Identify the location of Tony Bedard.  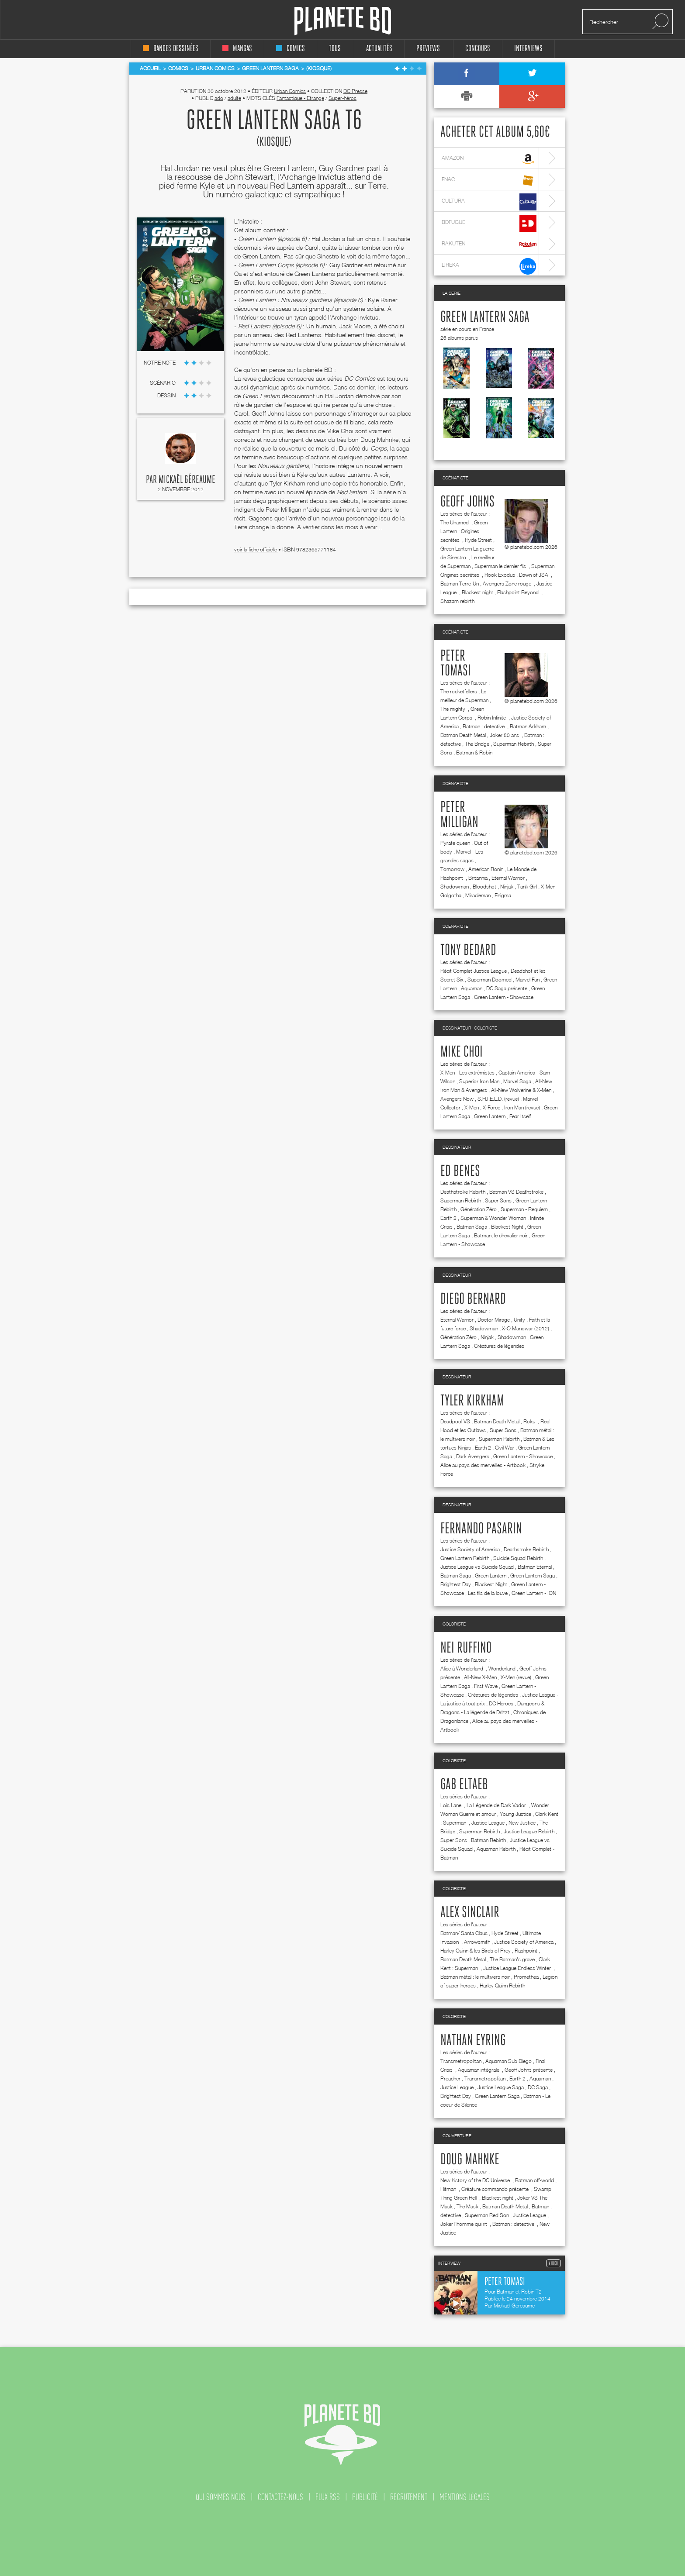
(468, 950).